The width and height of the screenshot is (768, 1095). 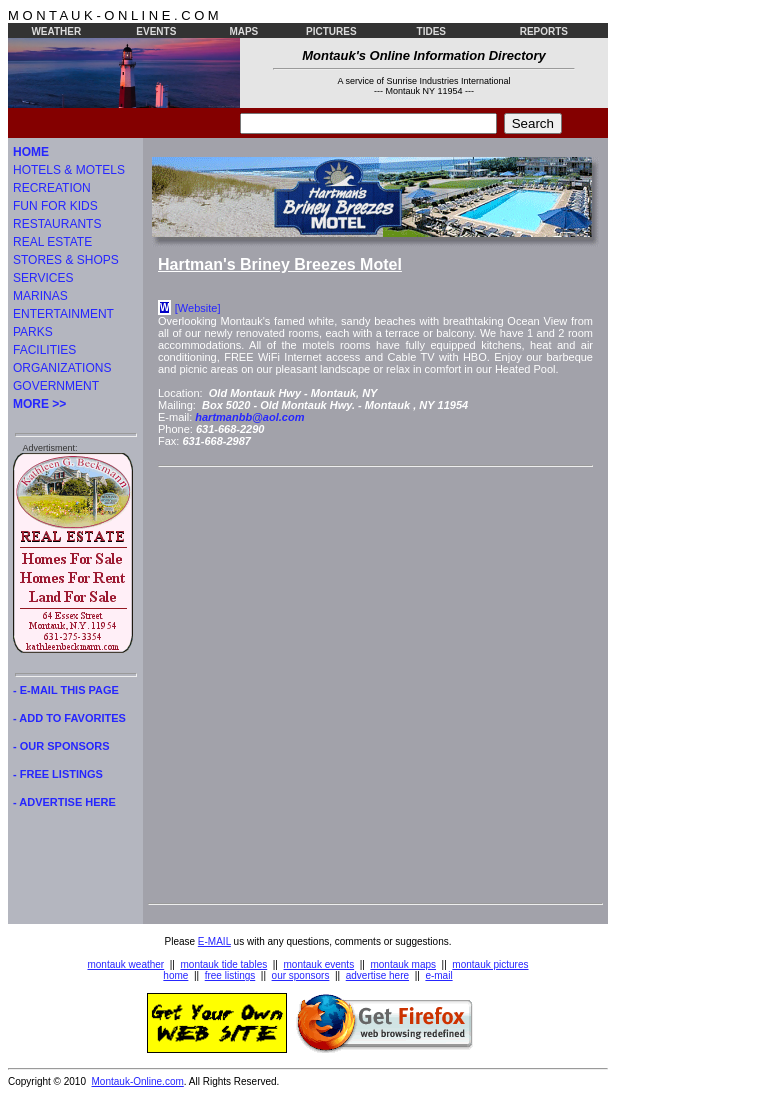 I want to click on FUN FOR KIDS, so click(x=55, y=206).